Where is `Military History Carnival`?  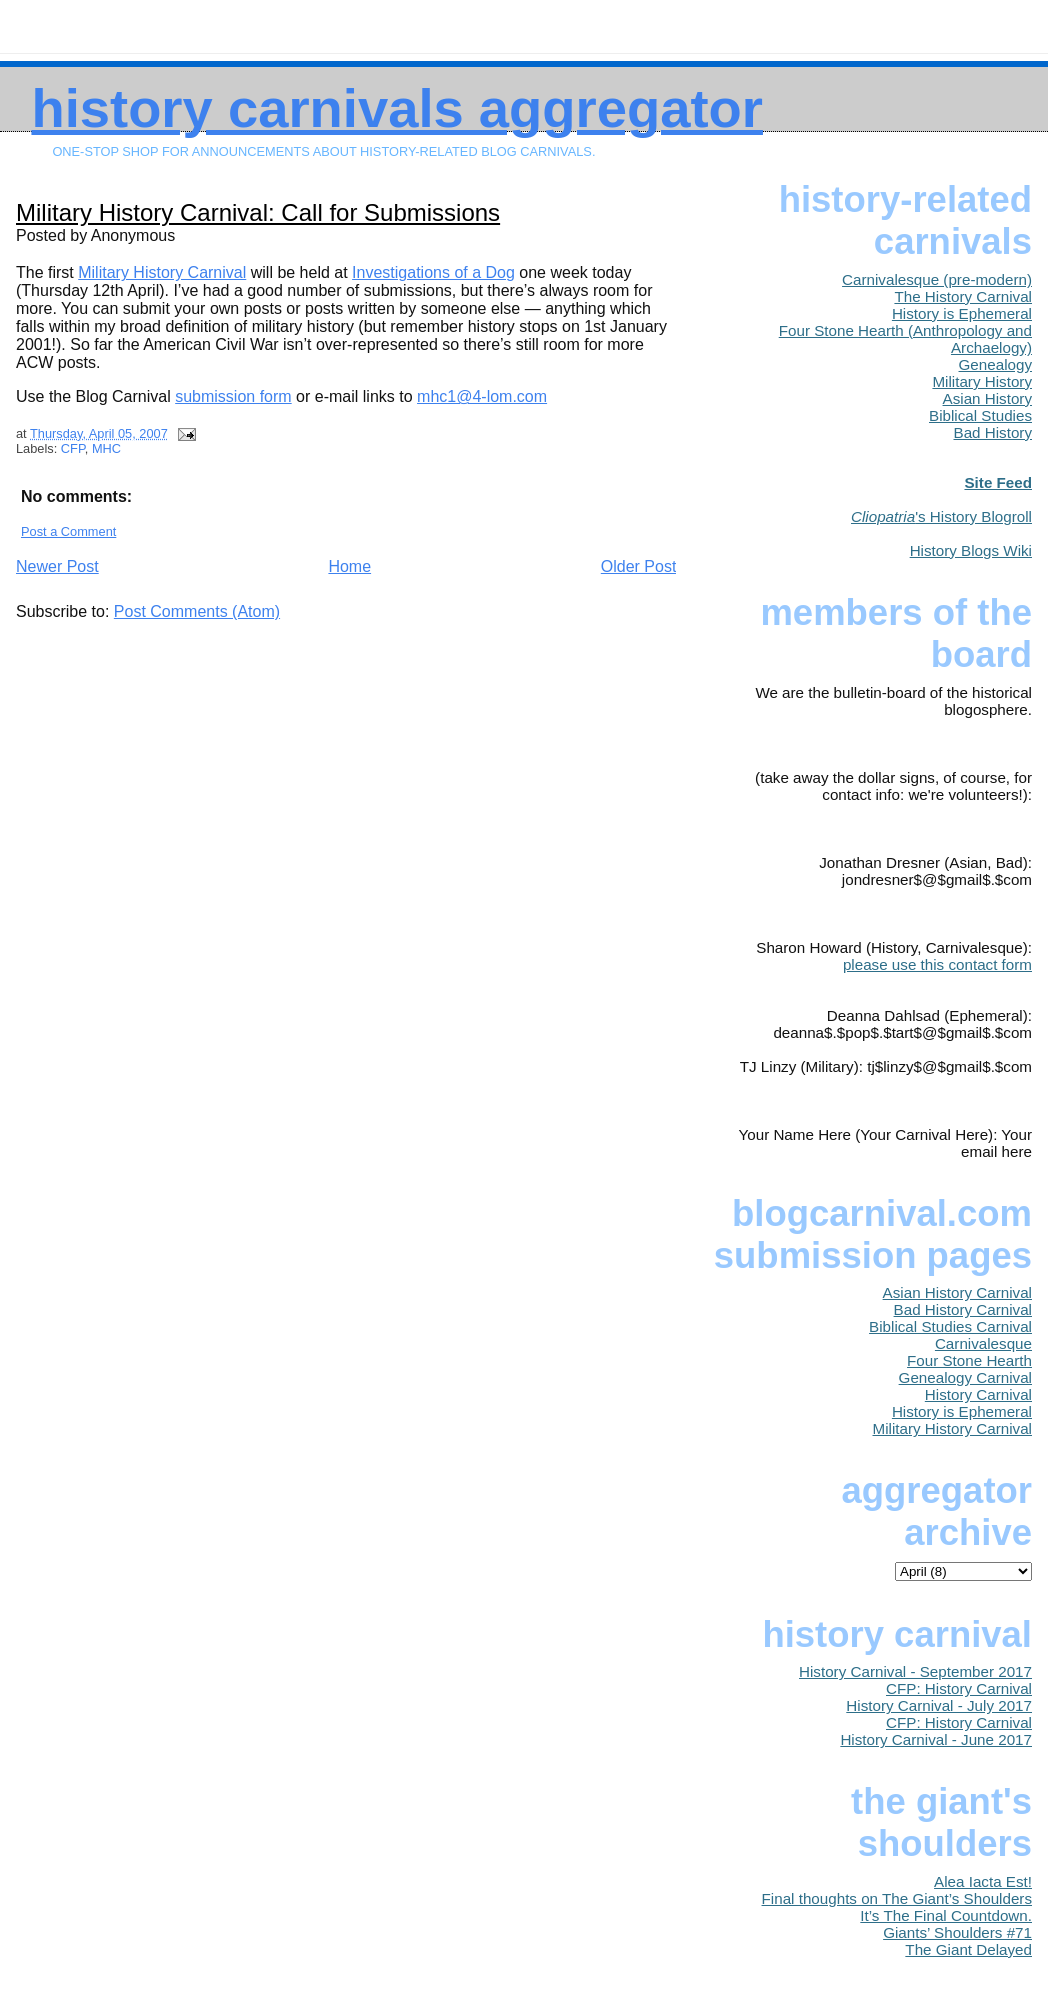 Military History Carnival is located at coordinates (162, 272).